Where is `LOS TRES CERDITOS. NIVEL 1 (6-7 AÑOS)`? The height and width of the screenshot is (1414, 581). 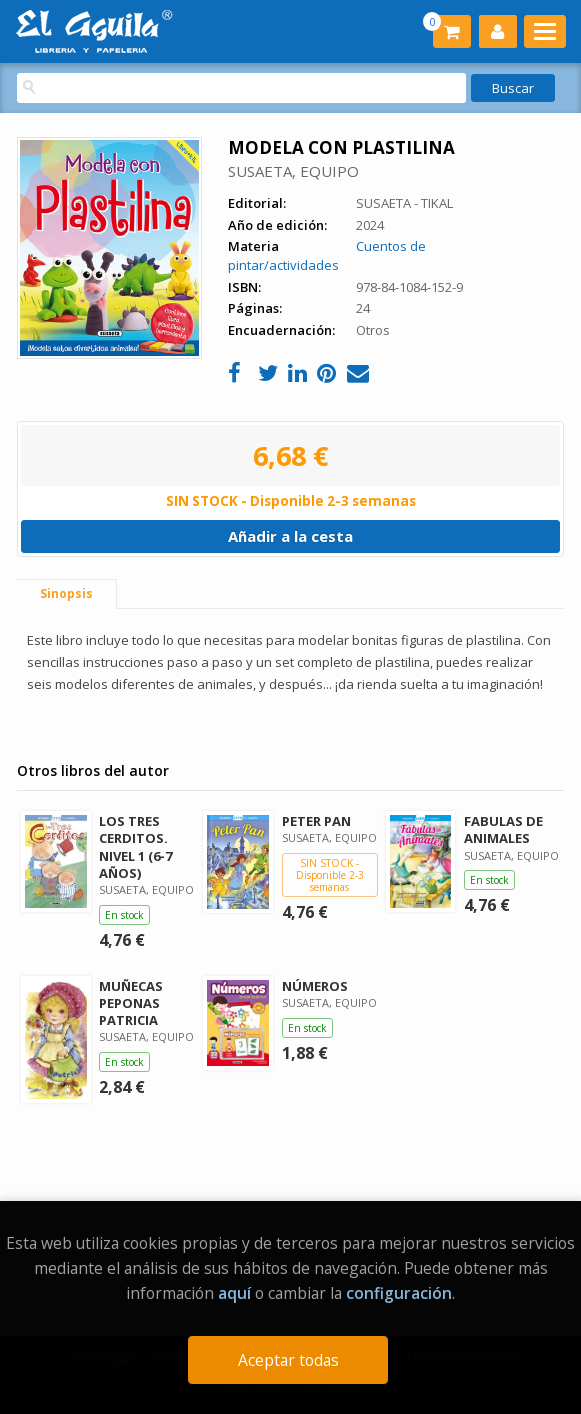
LOS TRES CERDITOS. NIVEL 1 (6-7 AÑOS) is located at coordinates (135, 846).